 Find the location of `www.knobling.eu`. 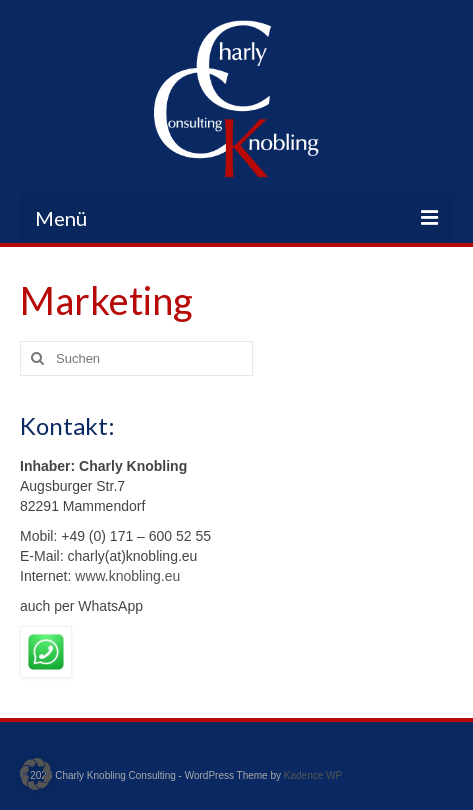

www.knobling.eu is located at coordinates (125, 576).